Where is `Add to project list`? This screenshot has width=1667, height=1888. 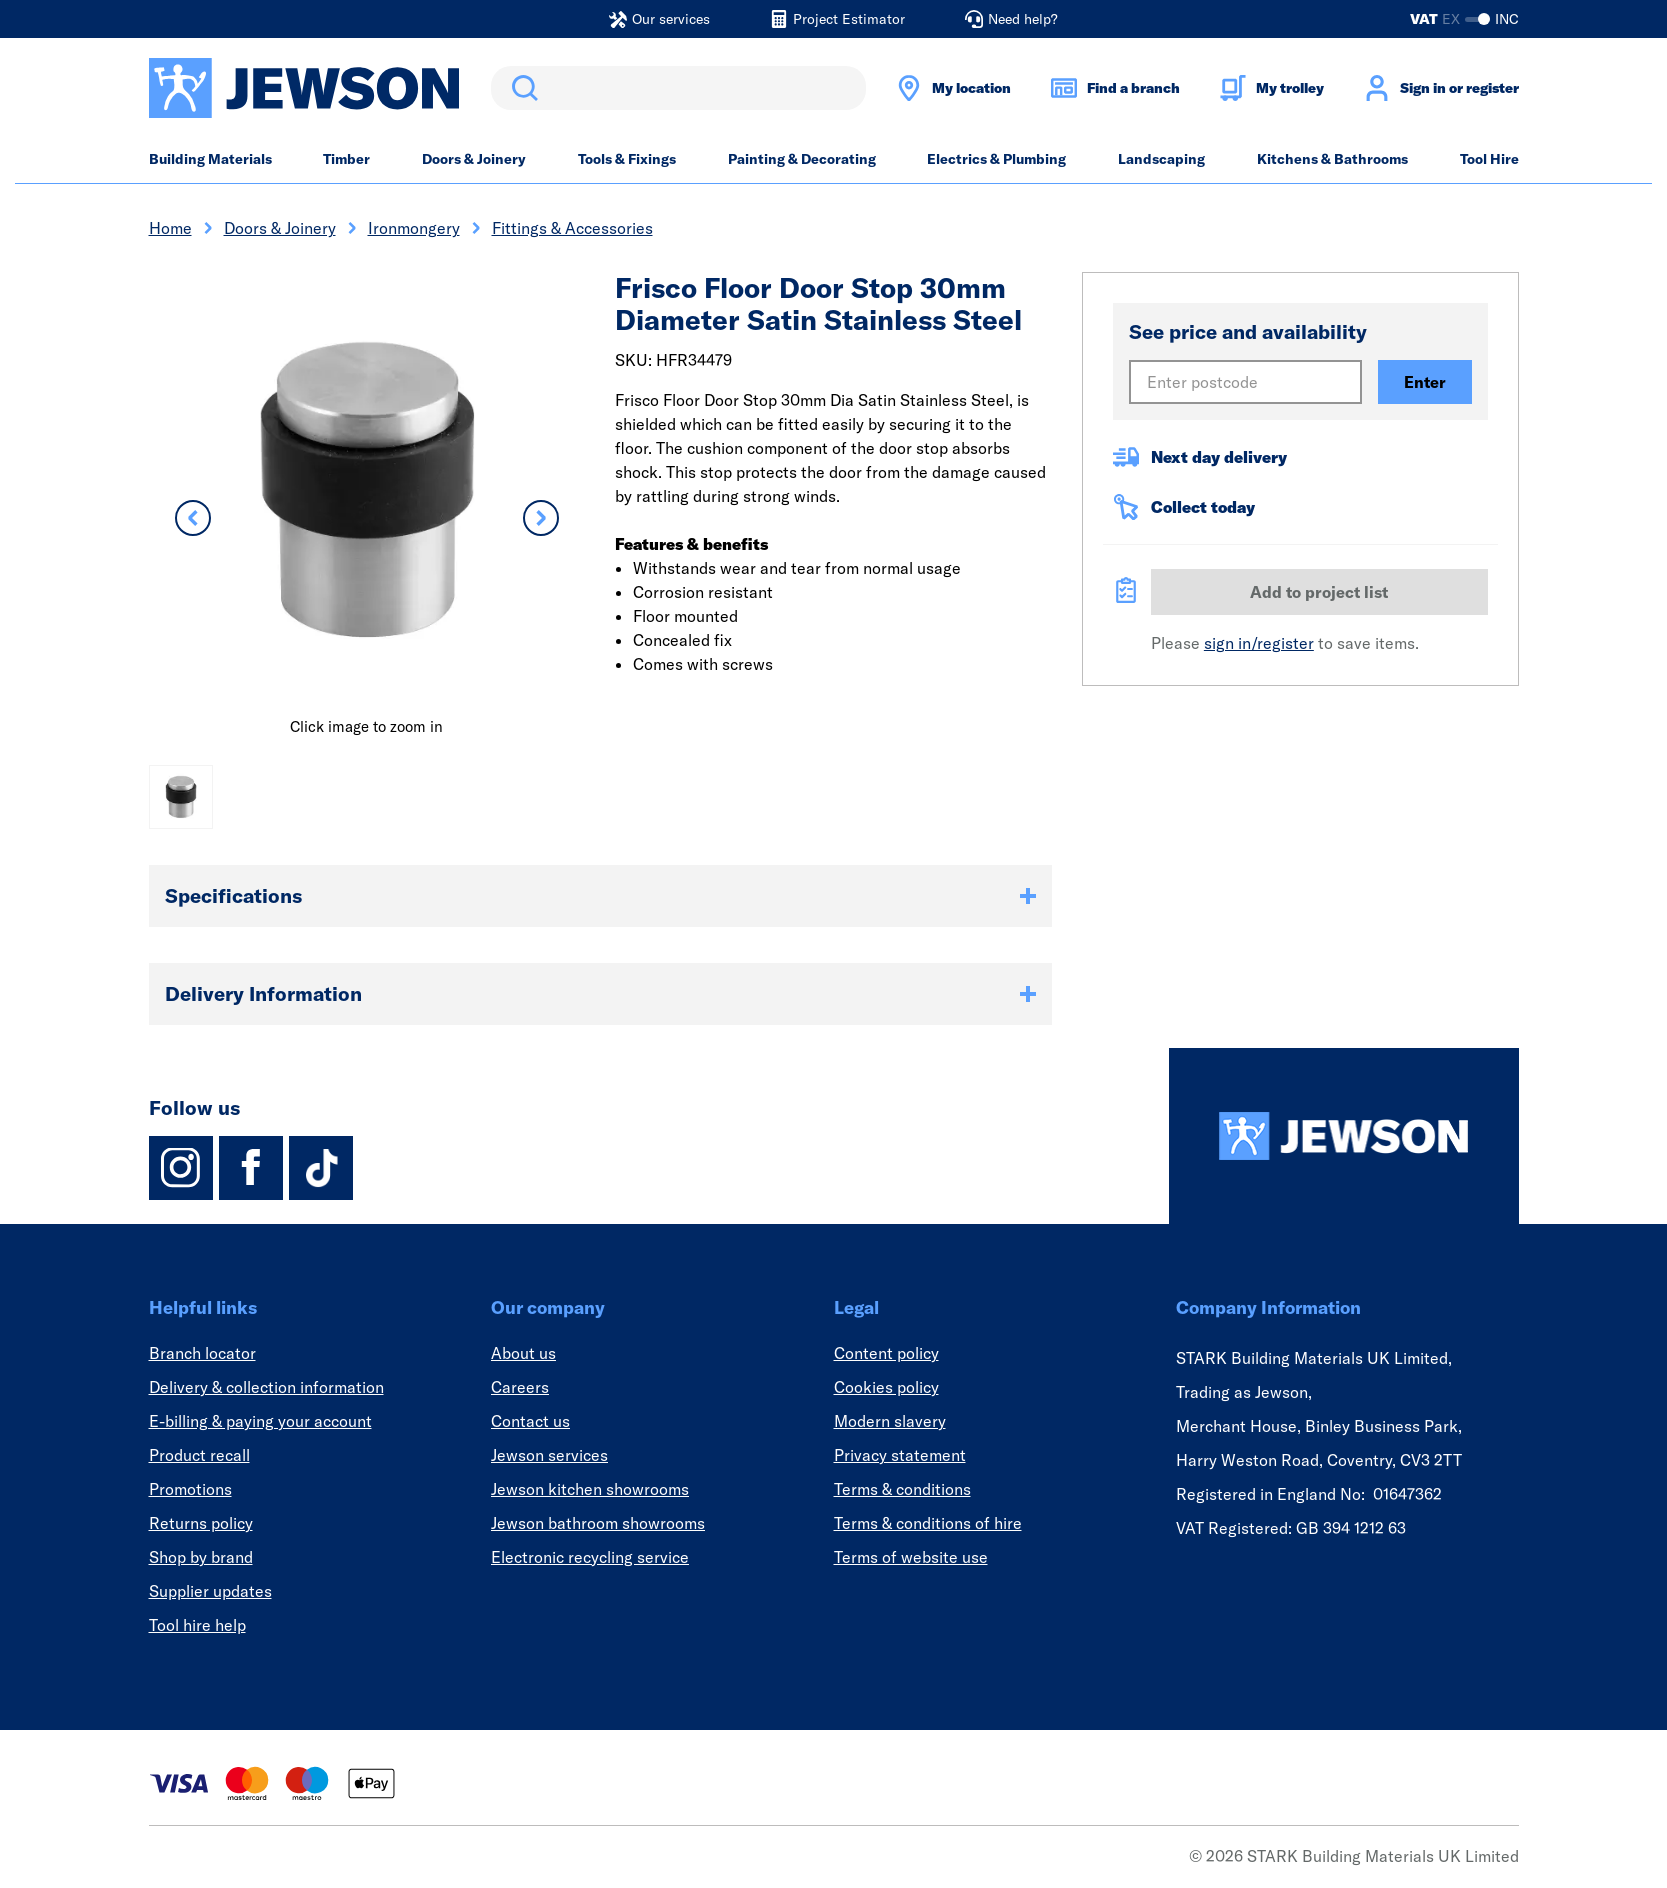
Add to project list is located at coordinates (1319, 592).